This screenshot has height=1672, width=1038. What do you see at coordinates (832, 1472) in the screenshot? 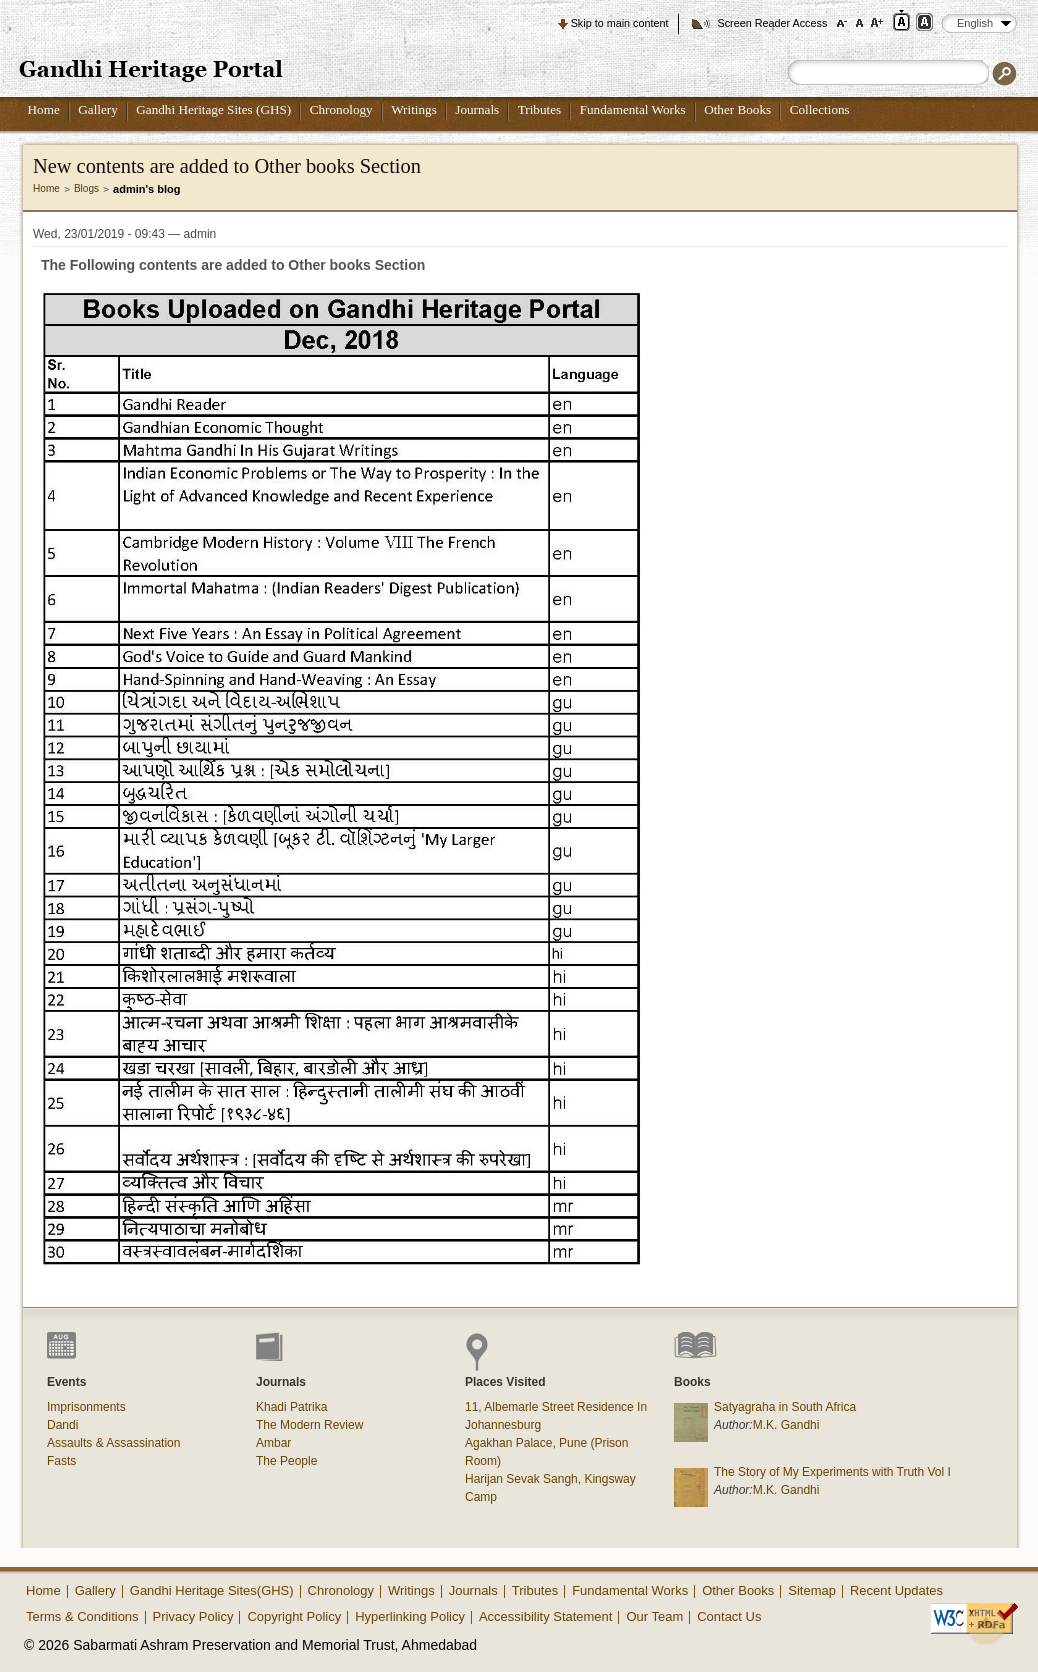
I see `The Story of My Experiments with Truth Vol I` at bounding box center [832, 1472].